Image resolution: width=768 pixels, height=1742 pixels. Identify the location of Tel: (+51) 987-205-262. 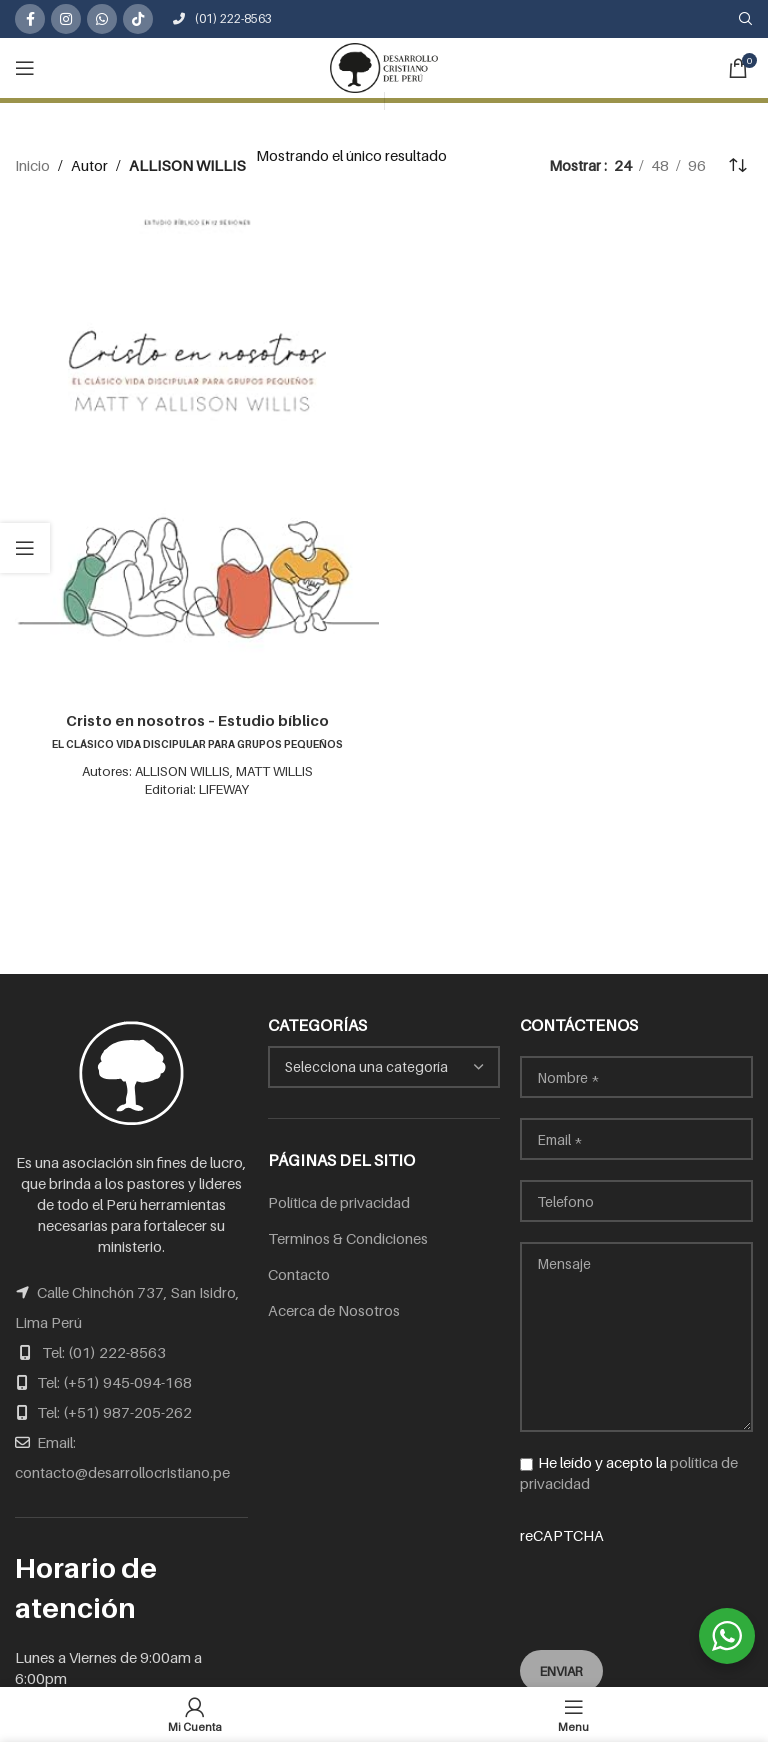
(114, 1412).